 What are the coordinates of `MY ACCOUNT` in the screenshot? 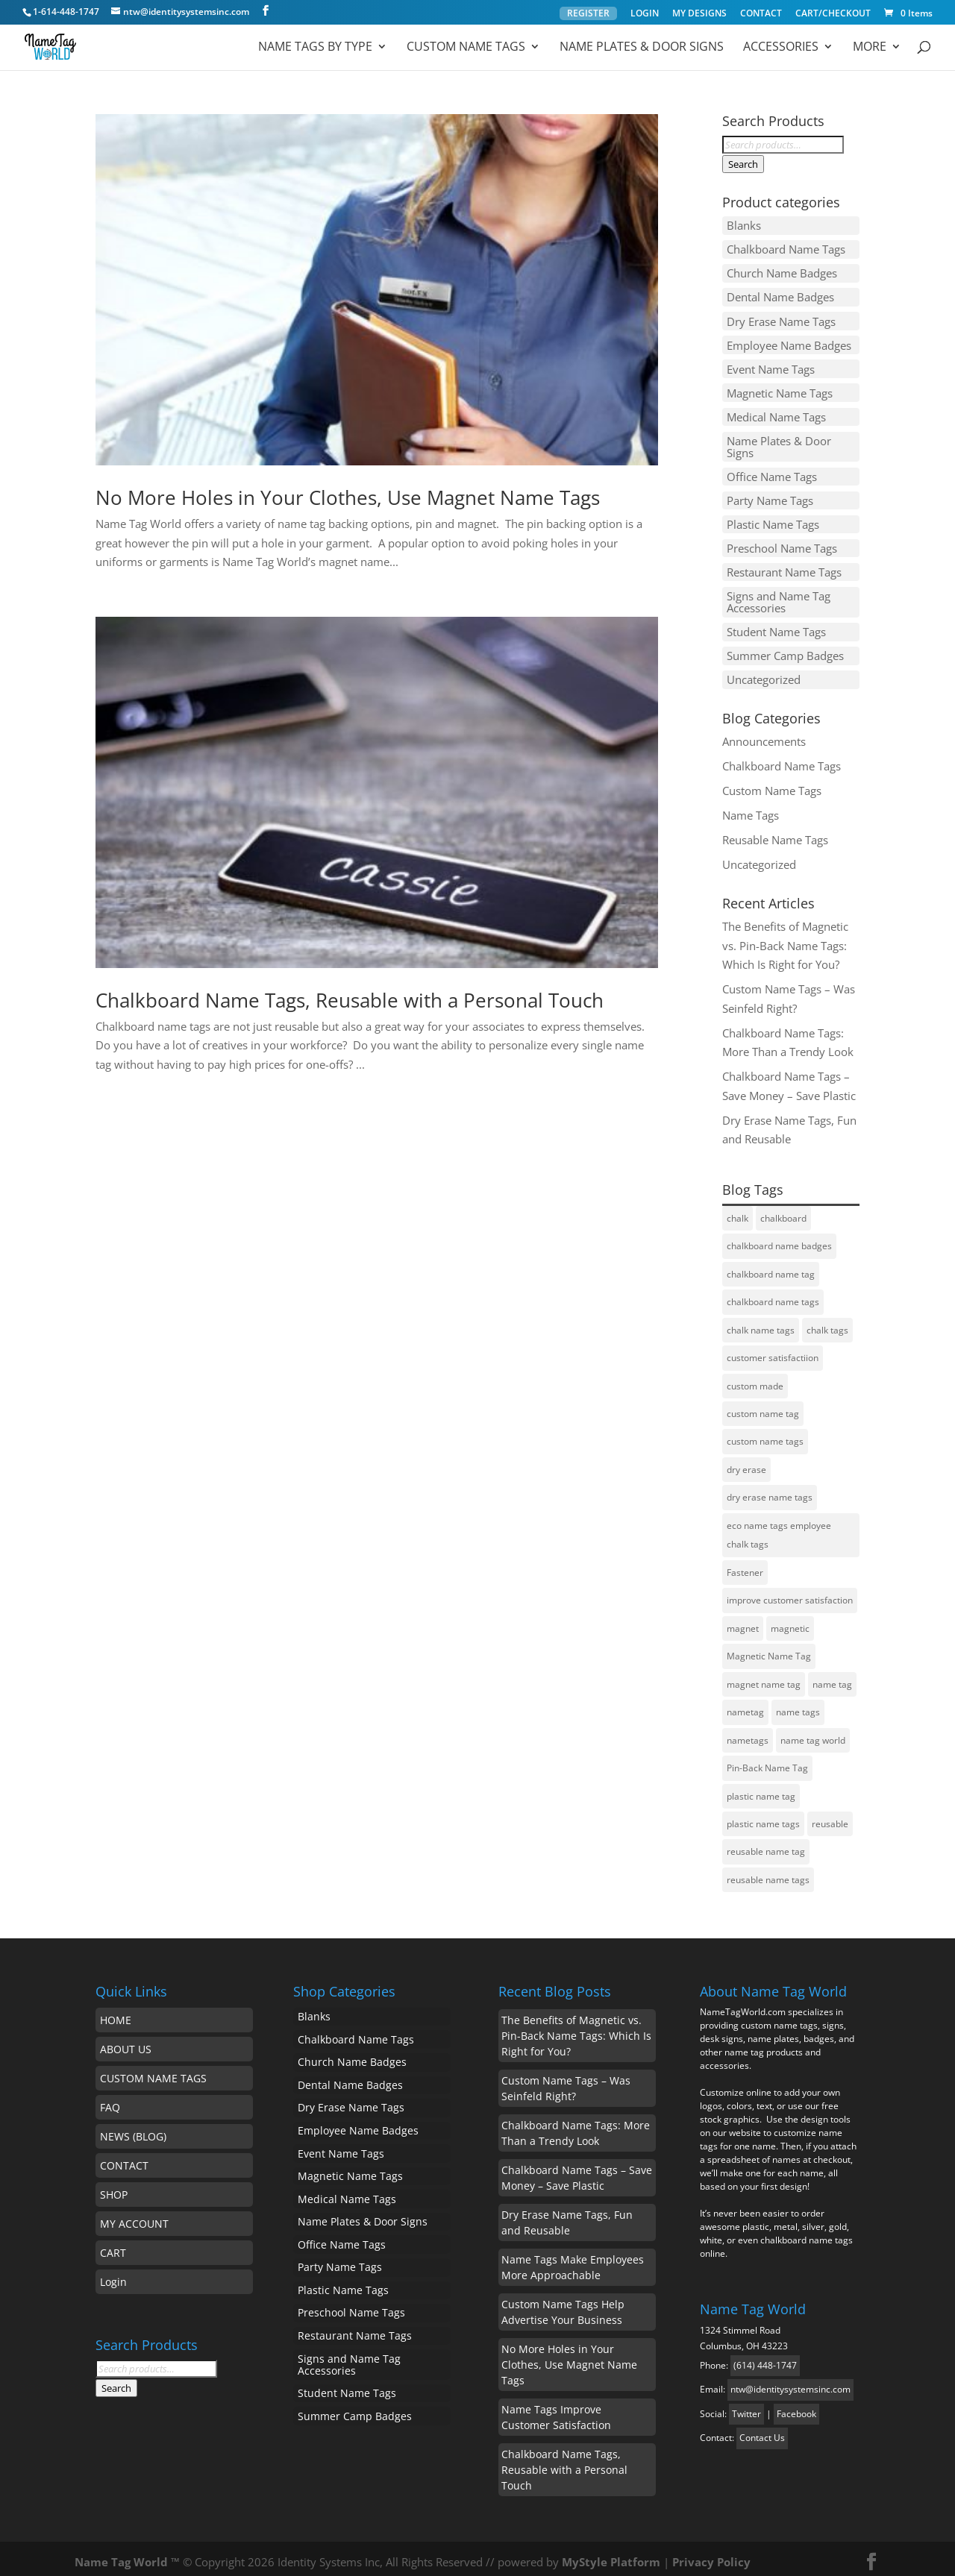 It's located at (134, 2216).